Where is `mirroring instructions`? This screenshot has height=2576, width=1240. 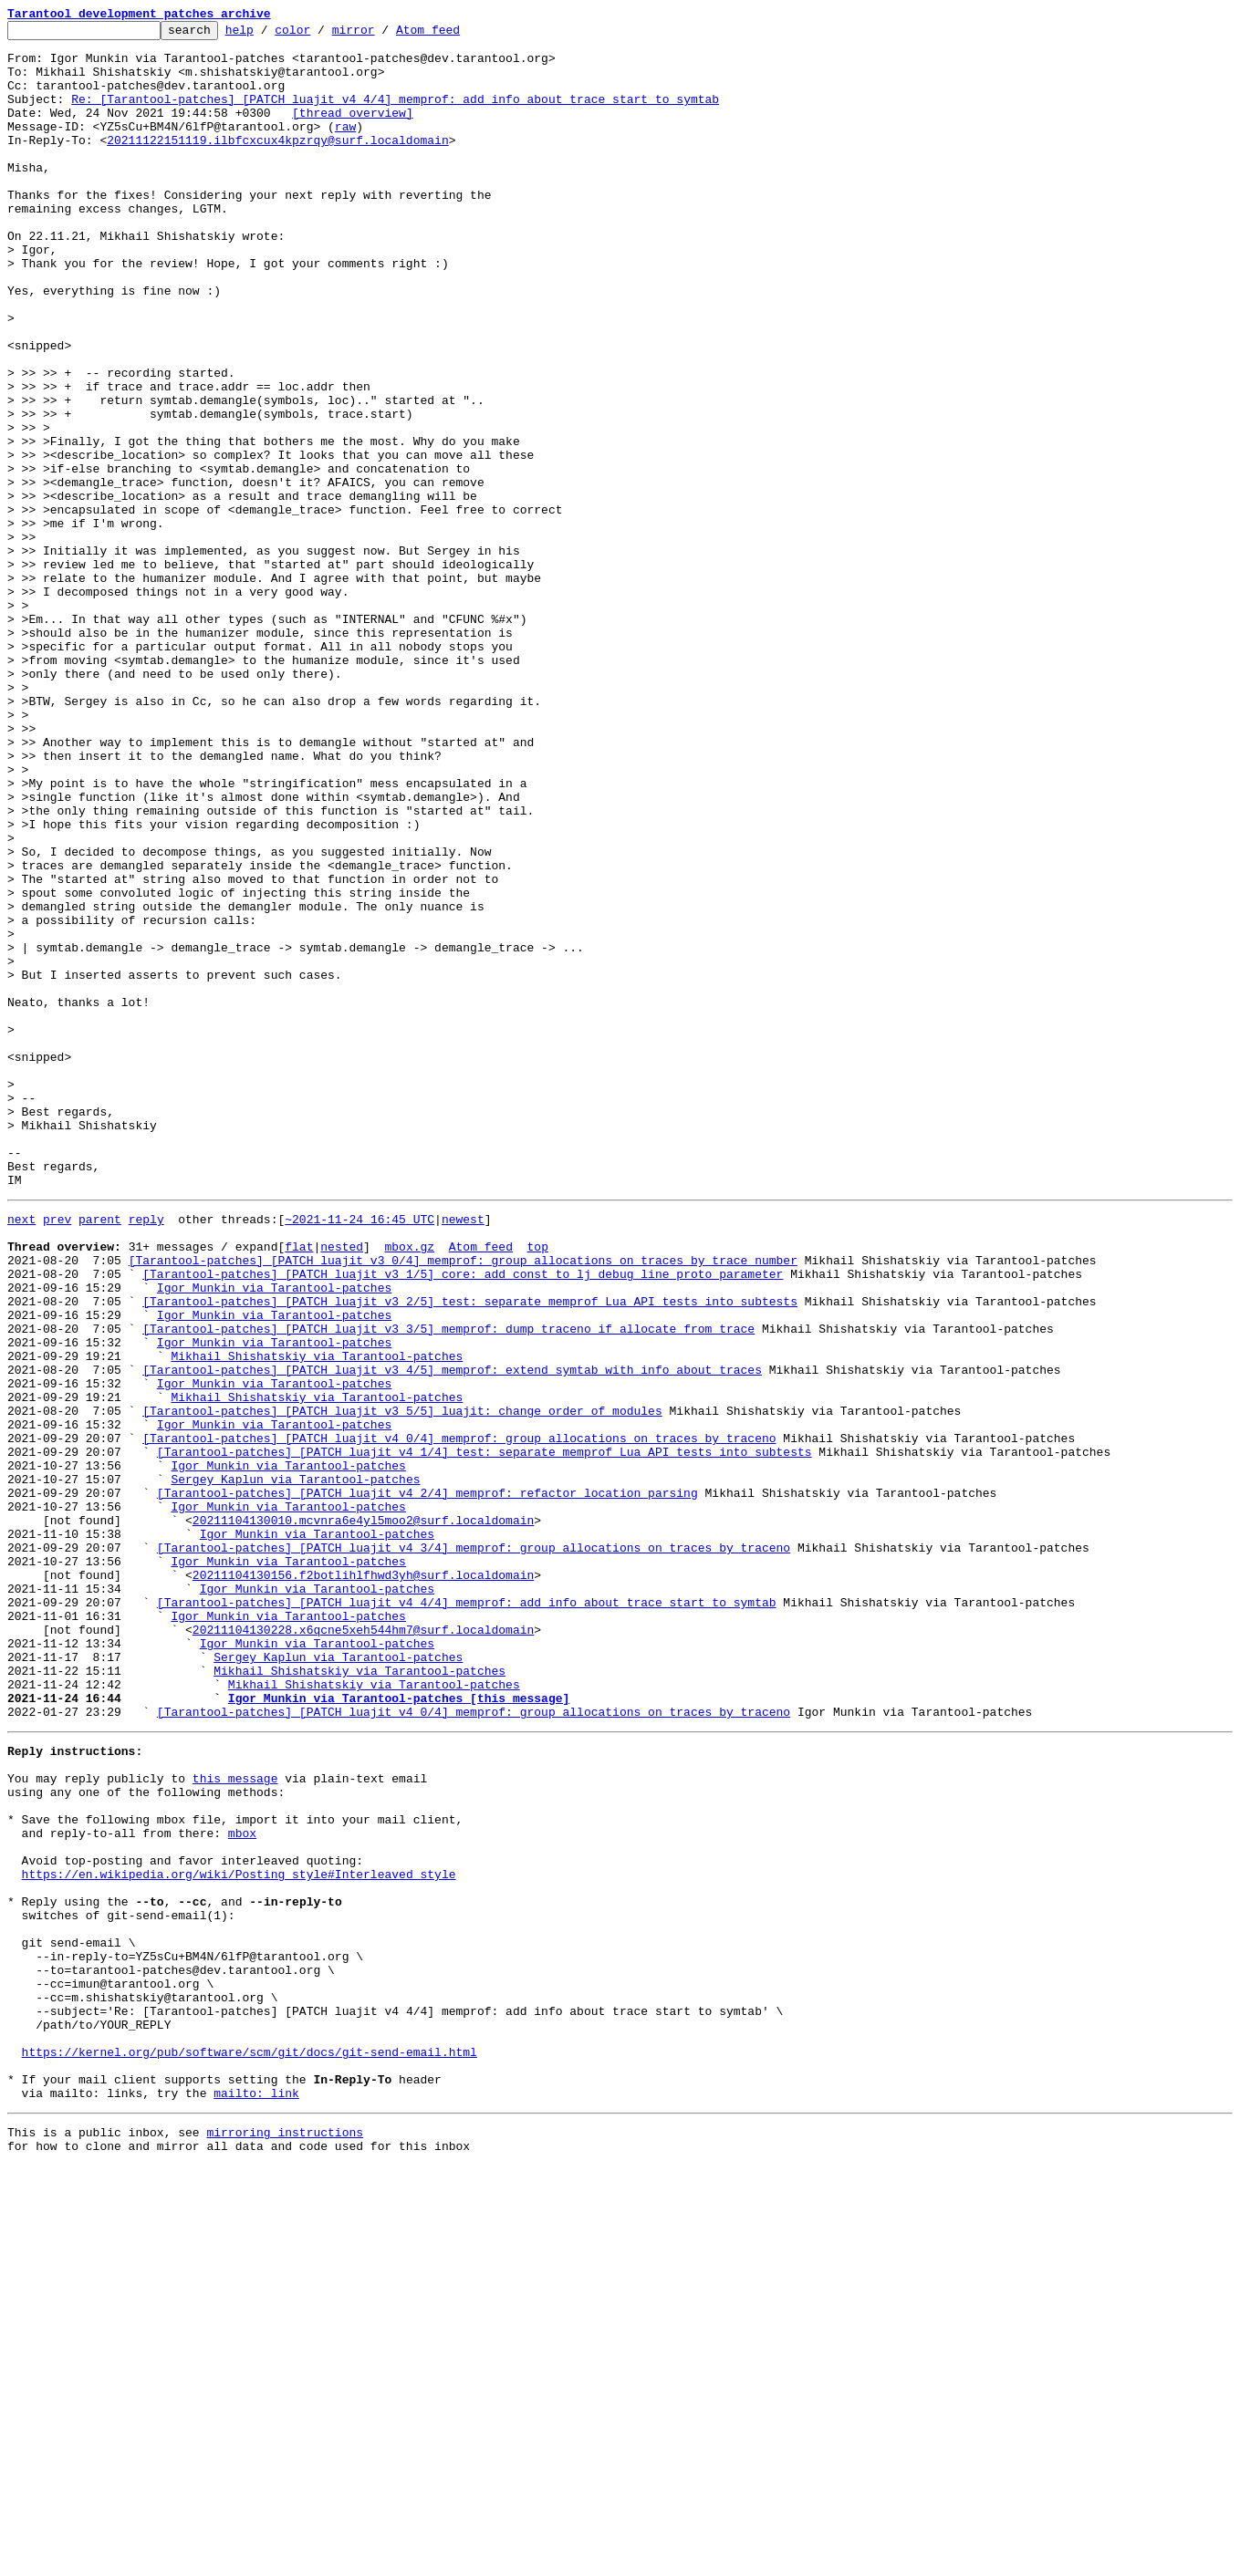 mirroring instructions is located at coordinates (284, 2539).